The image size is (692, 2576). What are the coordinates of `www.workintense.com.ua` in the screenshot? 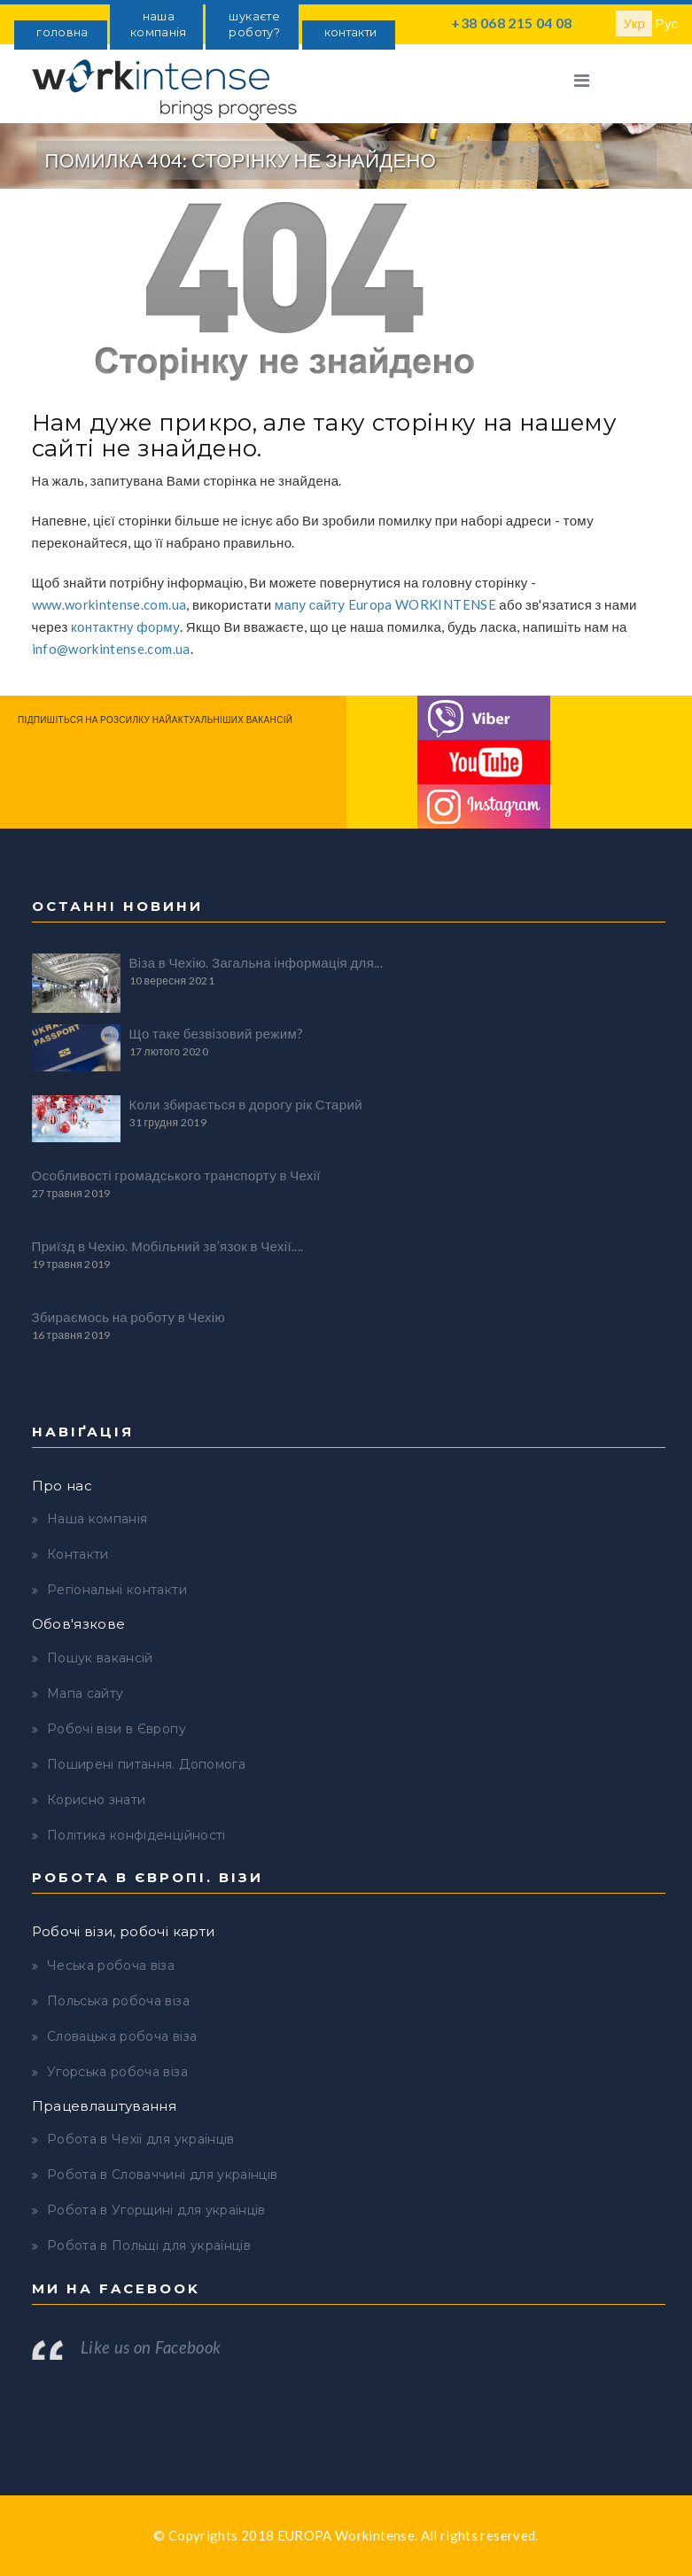 It's located at (109, 604).